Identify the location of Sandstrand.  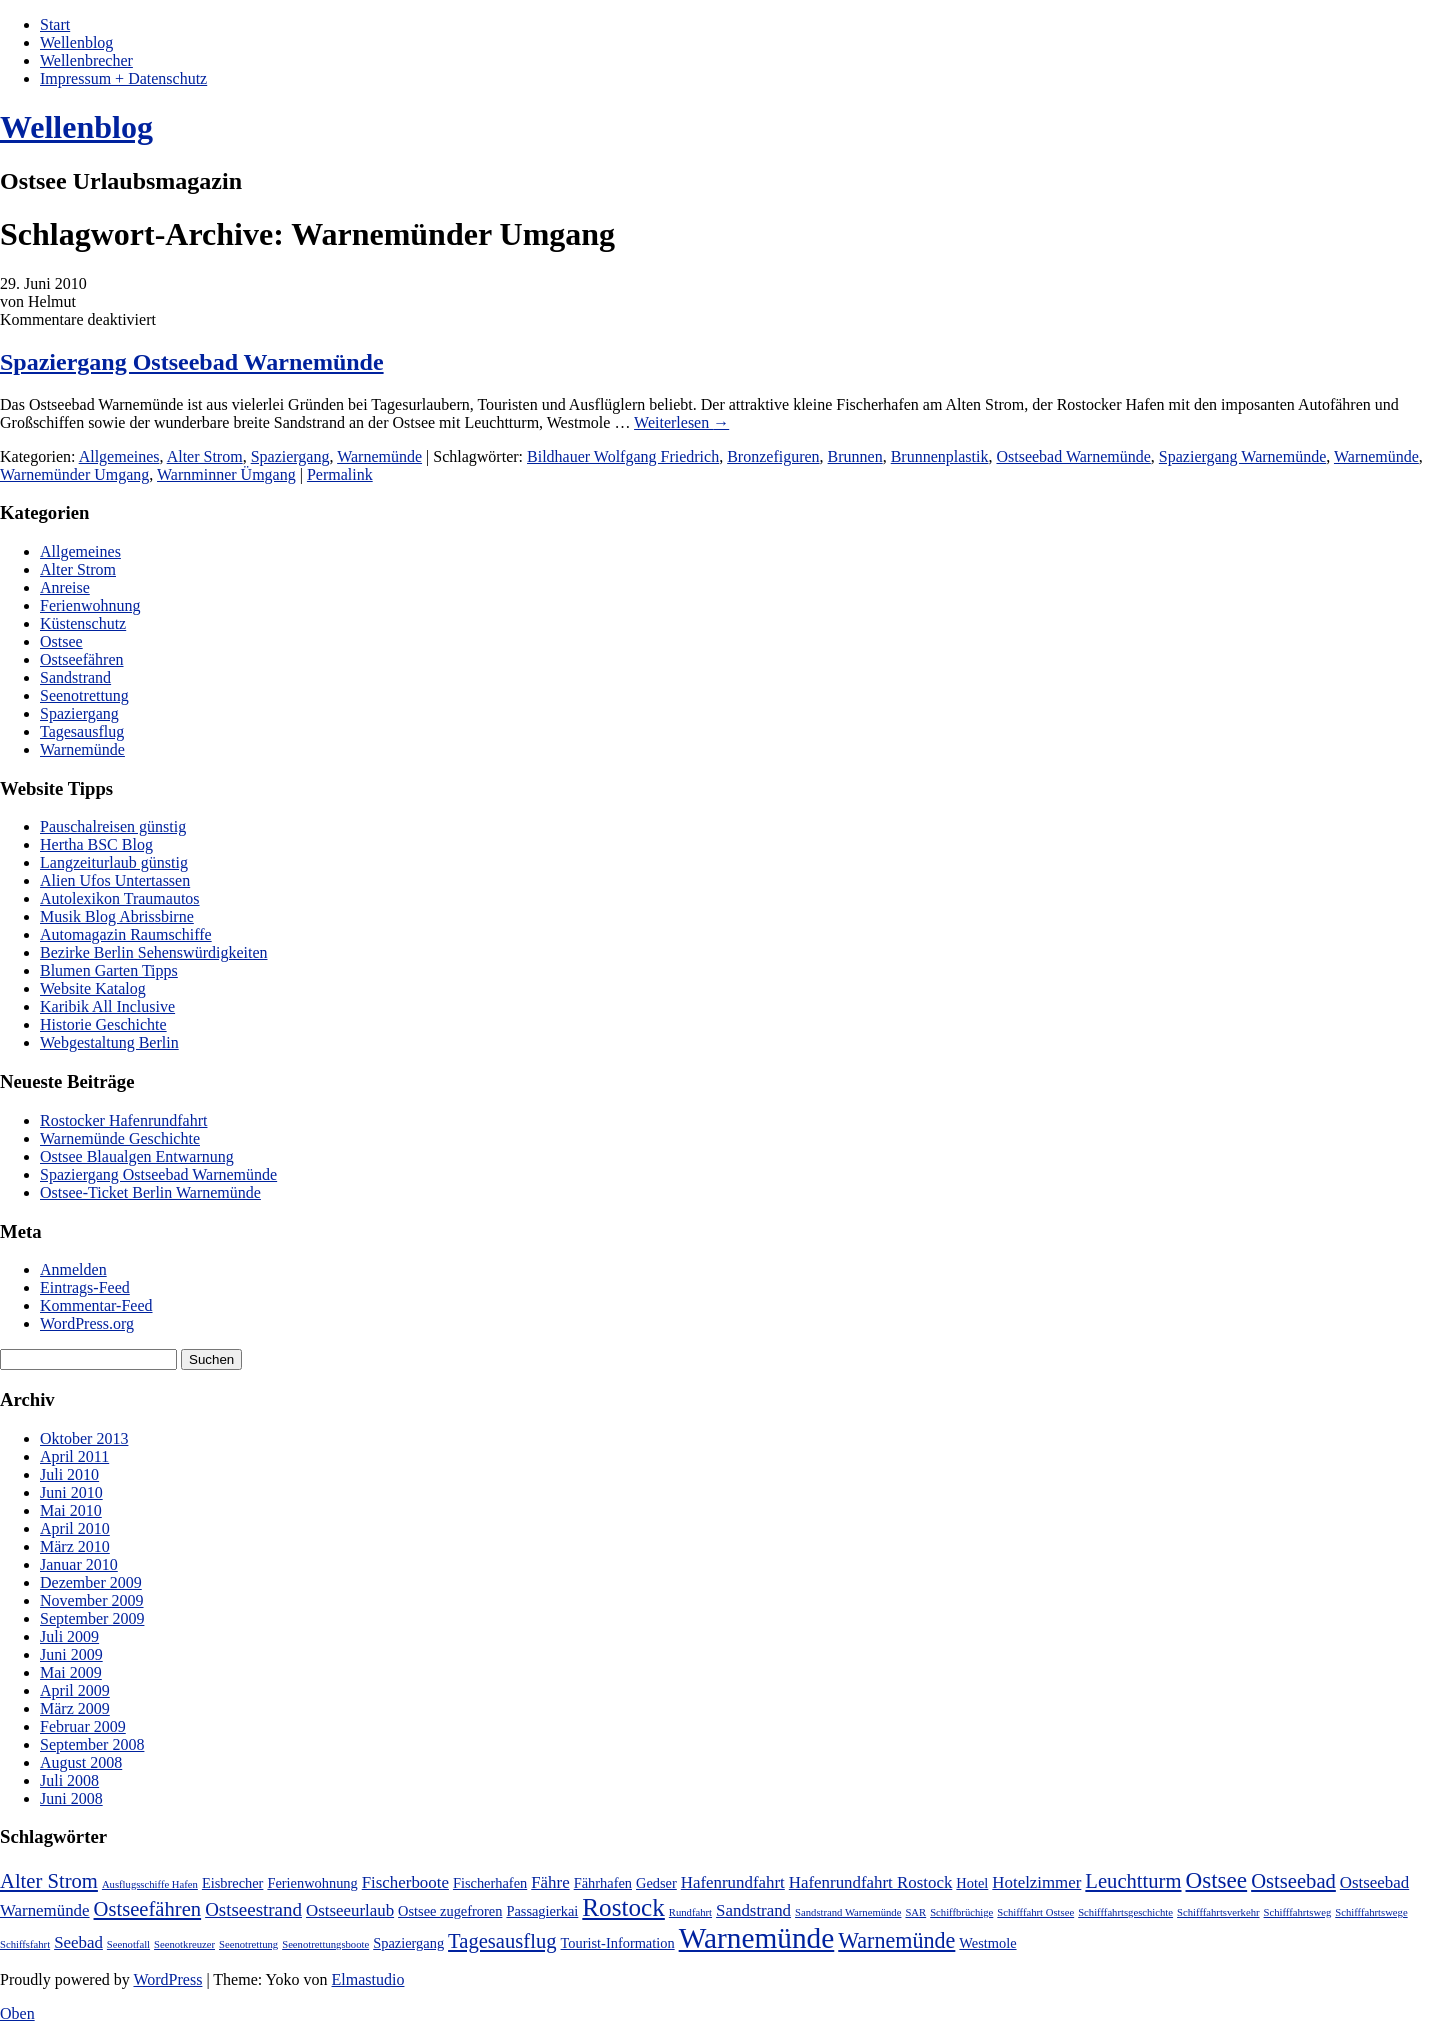
(75, 677).